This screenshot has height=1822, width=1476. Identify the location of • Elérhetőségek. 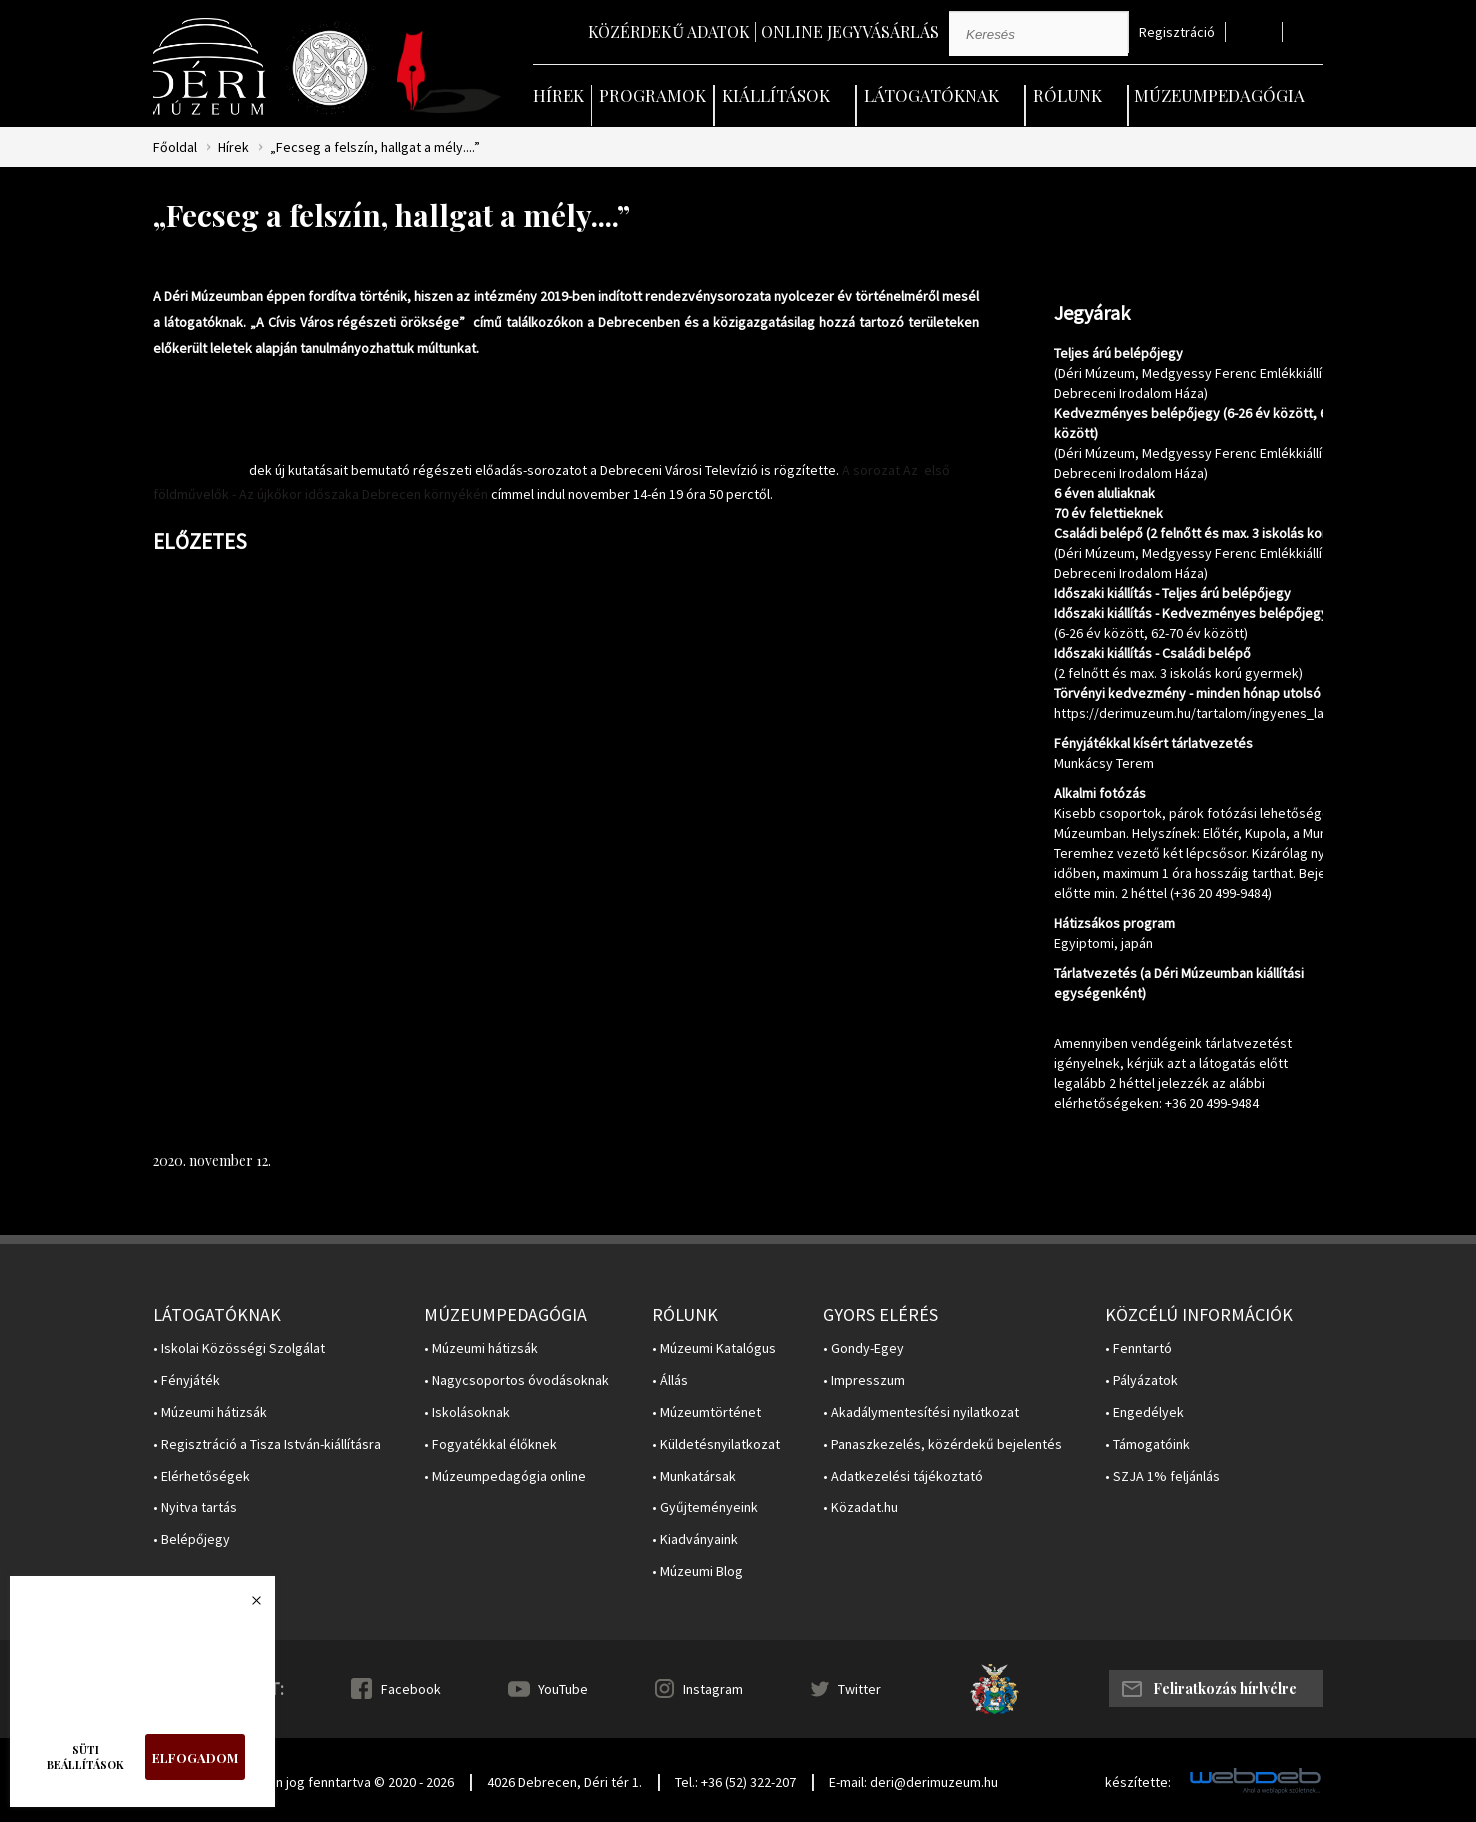
(201, 1476).